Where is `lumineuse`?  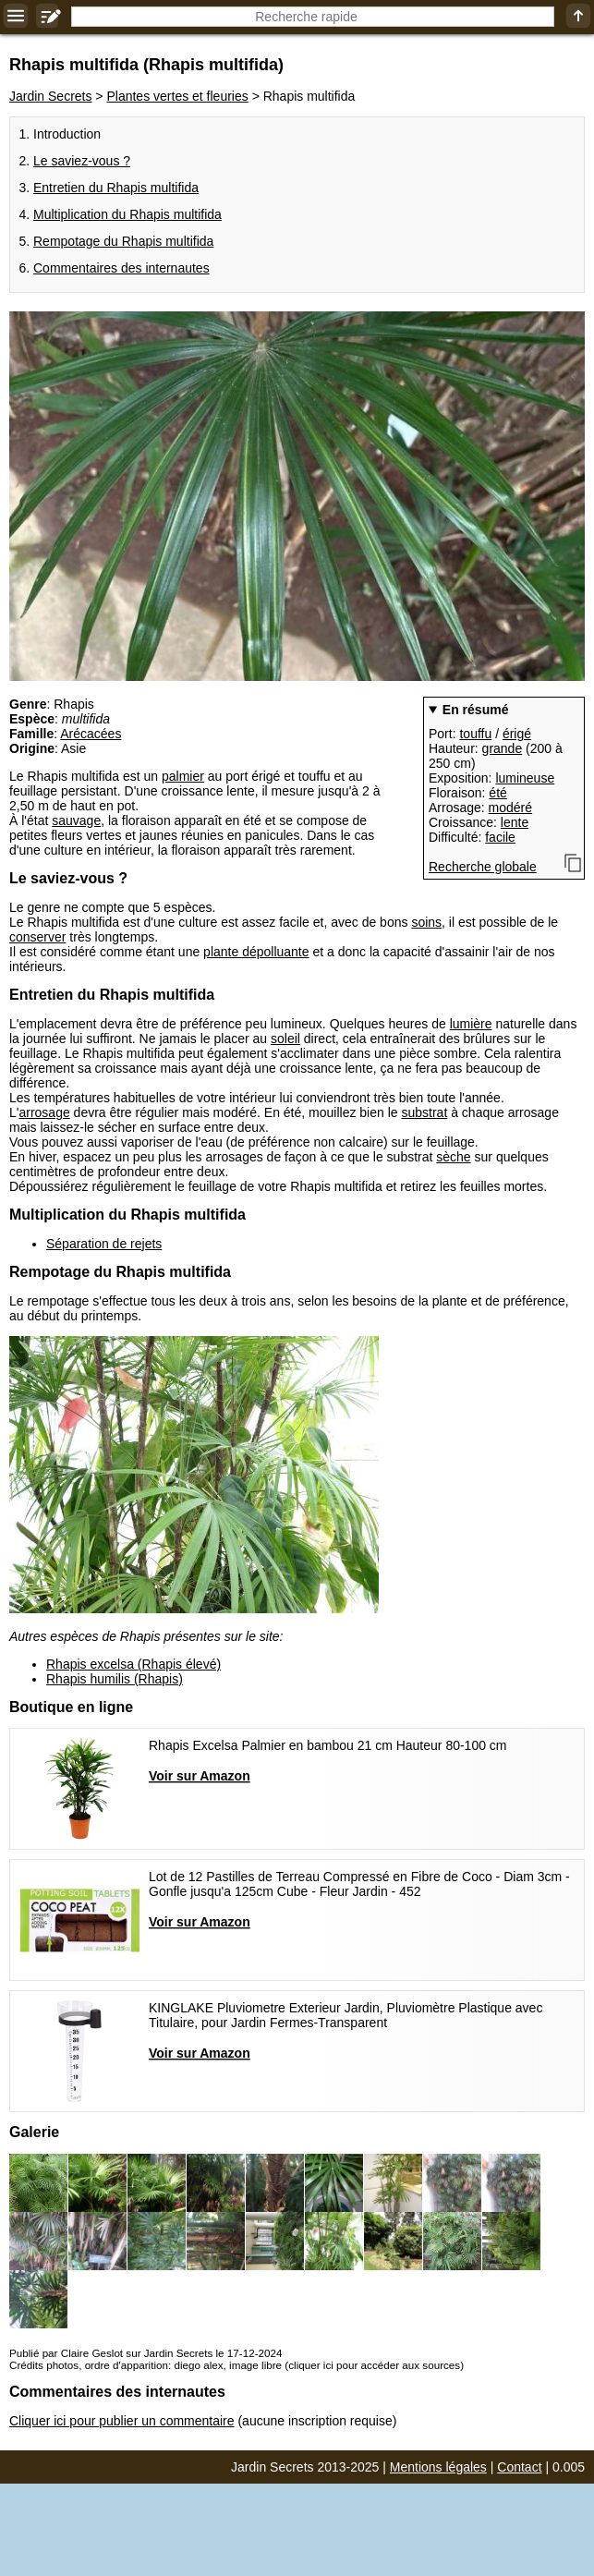
lumineuse is located at coordinates (524, 778).